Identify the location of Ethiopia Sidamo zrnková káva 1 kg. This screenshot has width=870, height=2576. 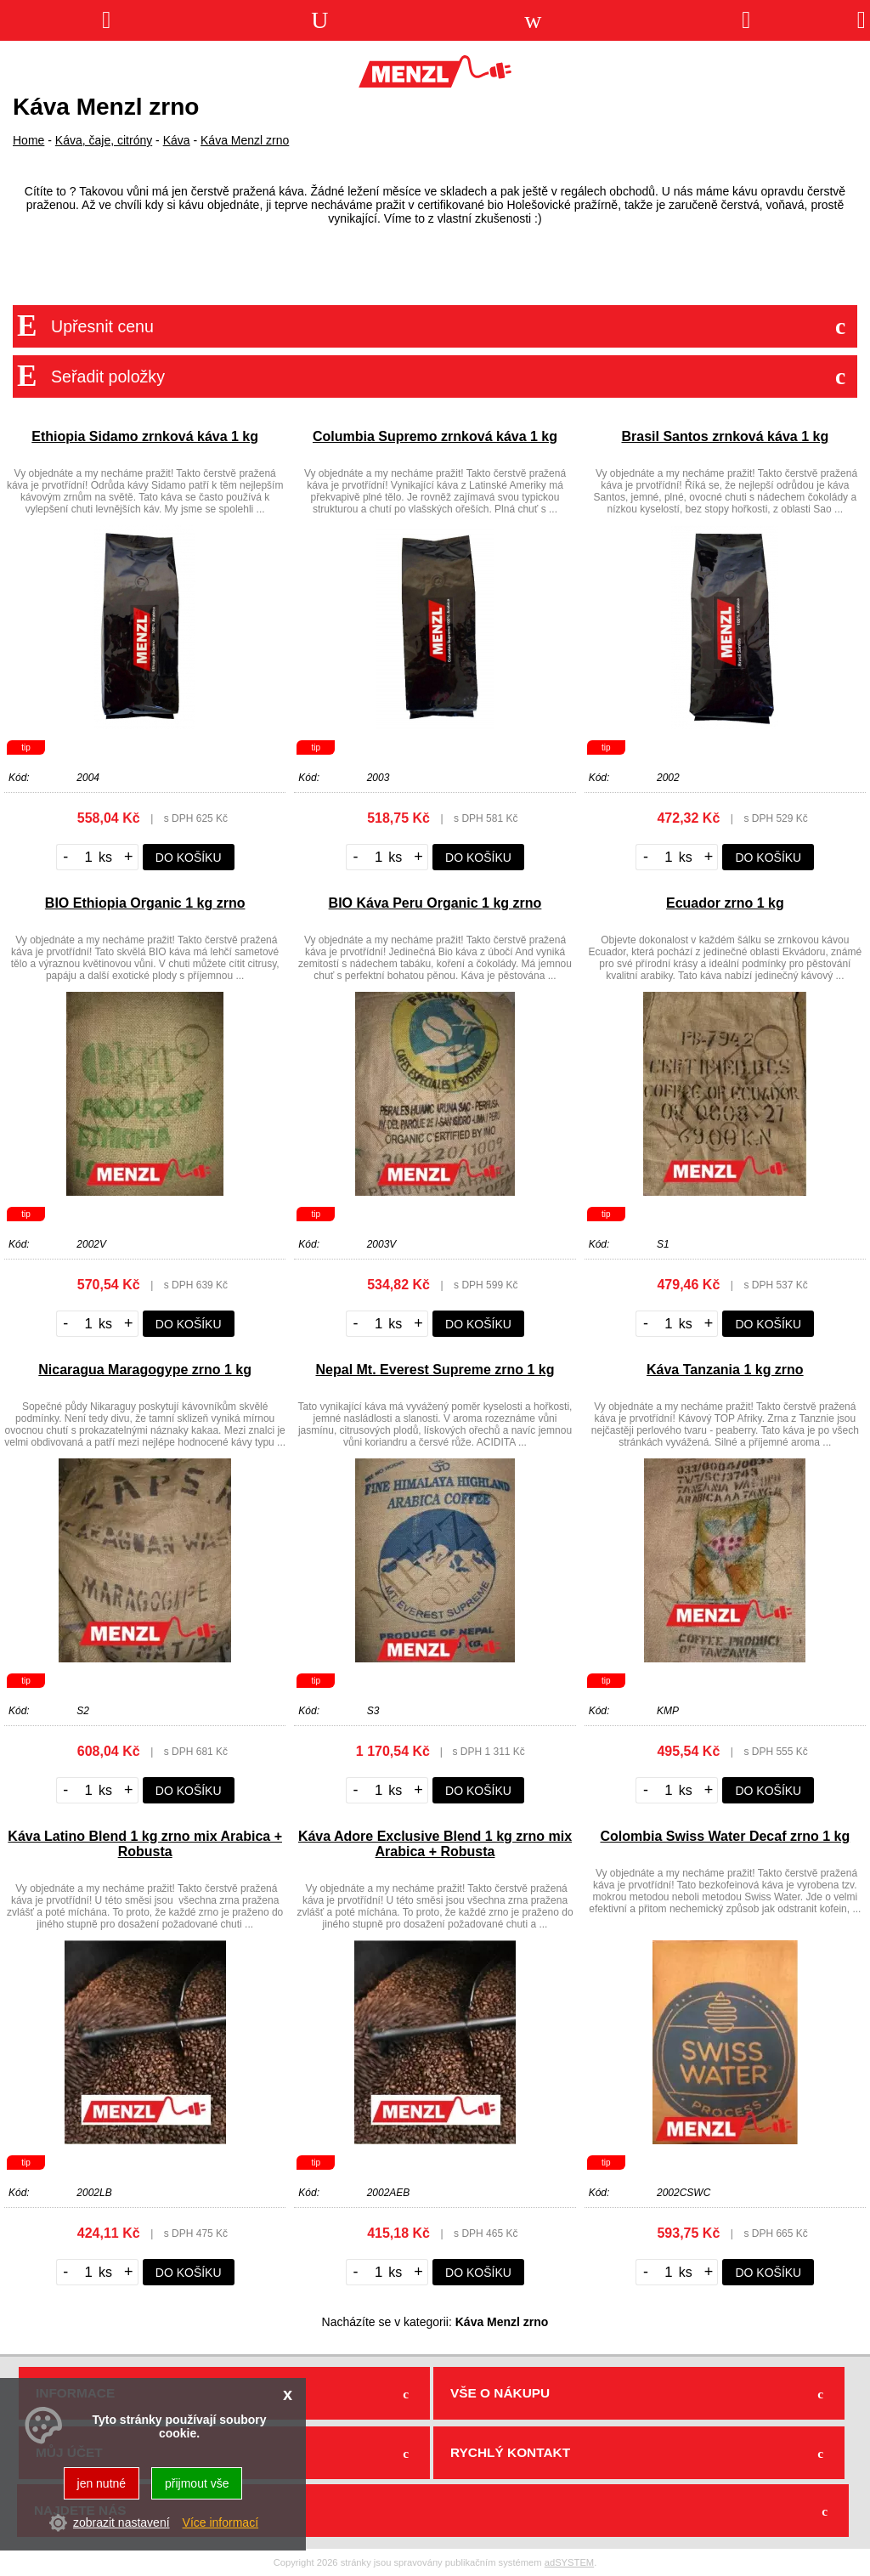
(144, 436).